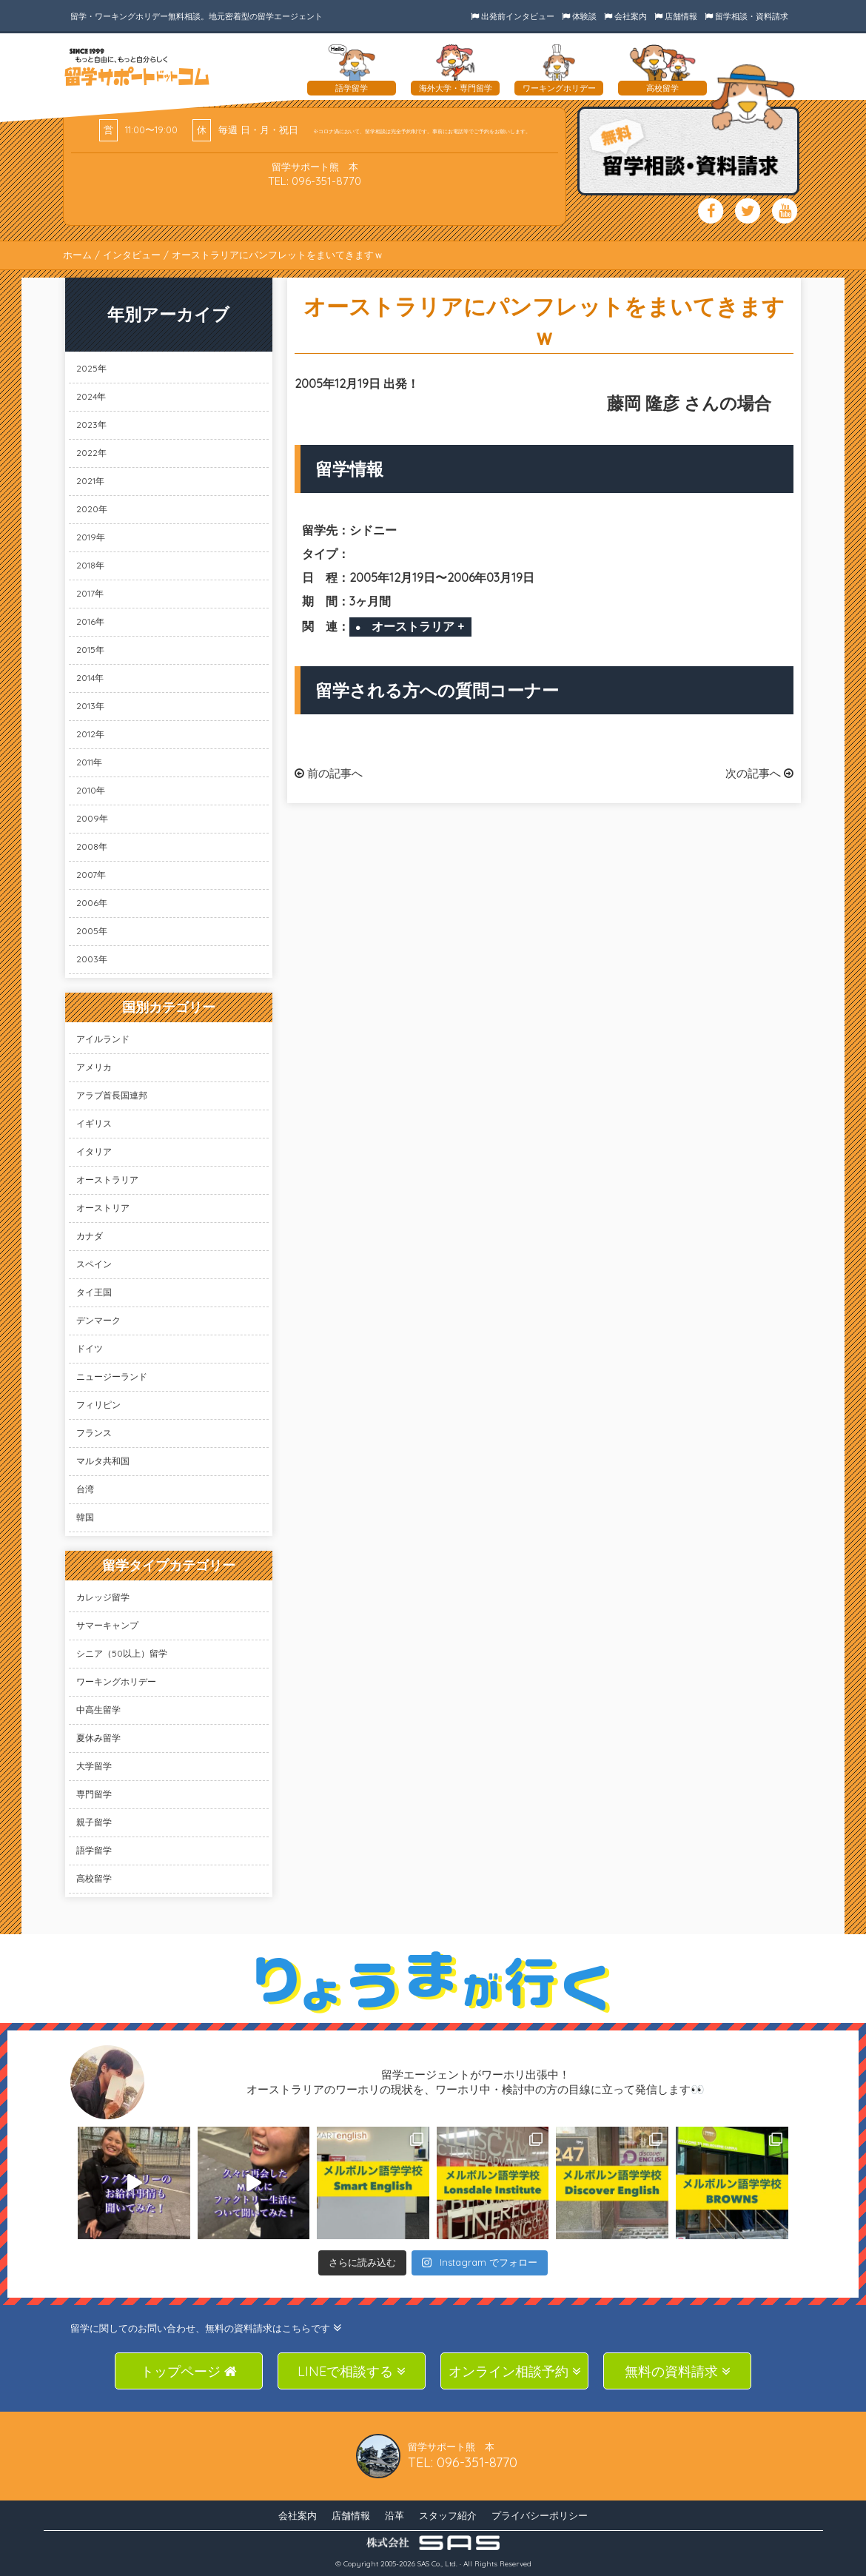  Describe the element at coordinates (90, 705) in the screenshot. I see `2013年` at that location.